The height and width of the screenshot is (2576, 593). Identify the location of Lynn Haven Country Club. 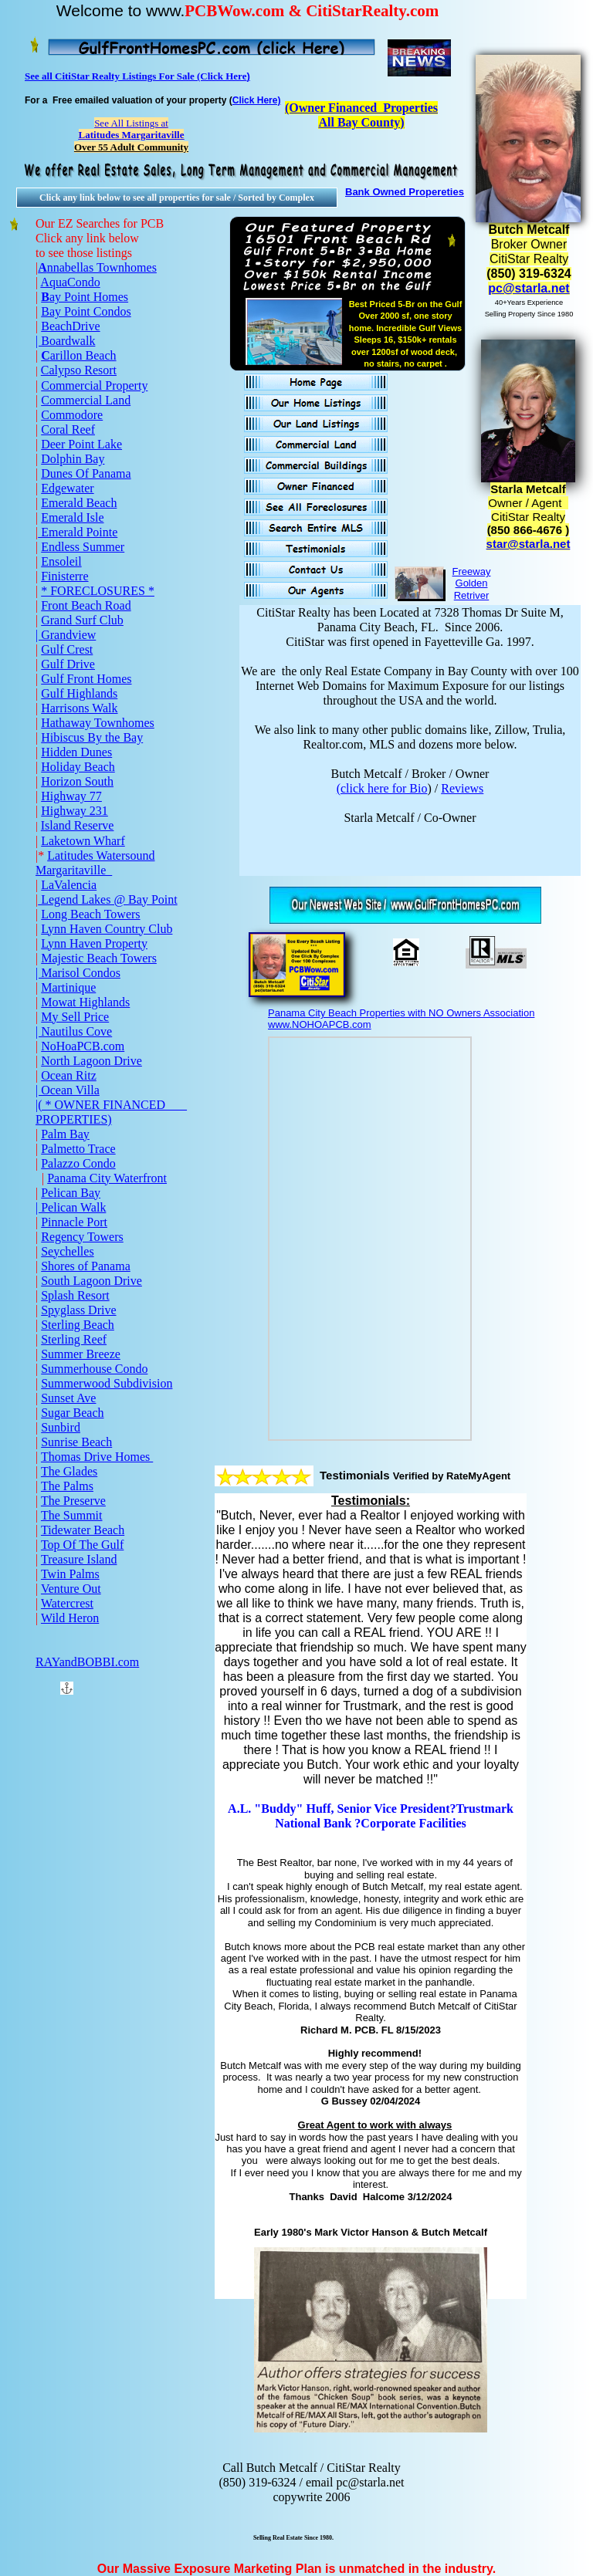
(106, 928).